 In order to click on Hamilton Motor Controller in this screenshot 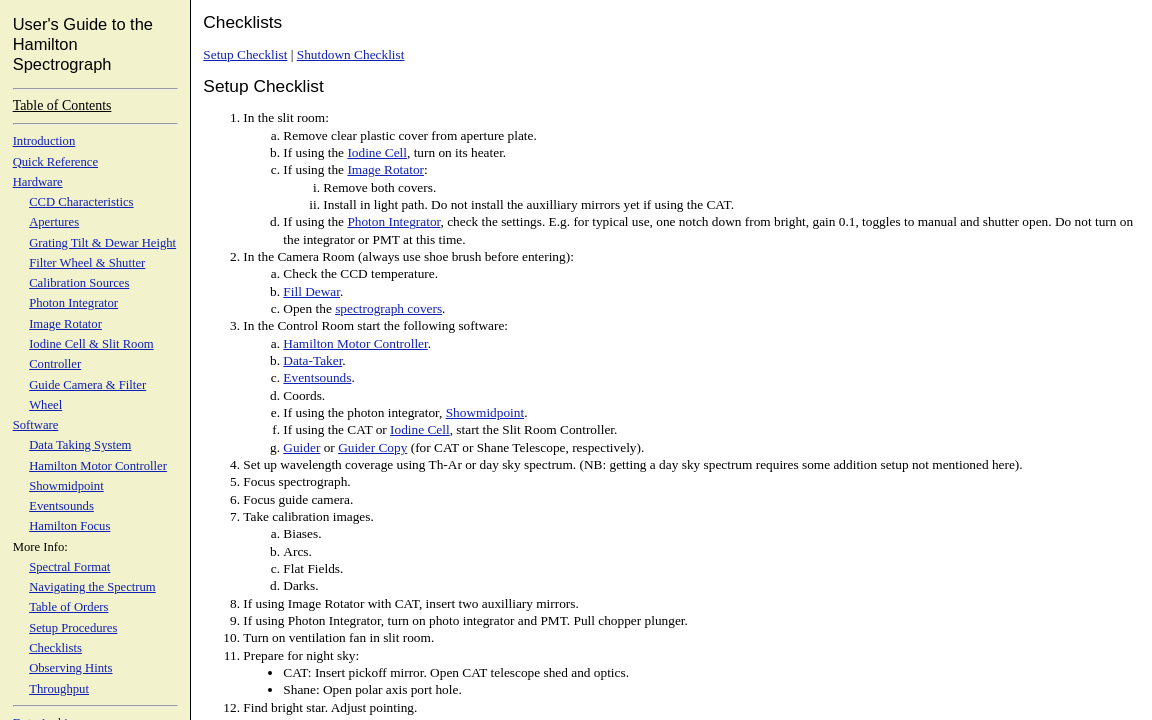, I will do `click(98, 466)`.